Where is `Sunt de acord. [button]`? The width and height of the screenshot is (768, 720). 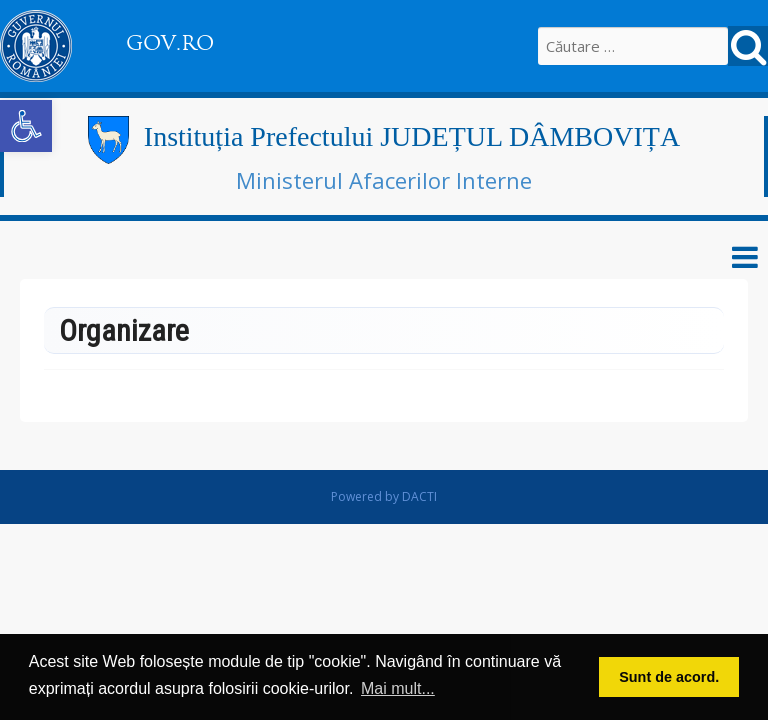 Sunt de acord. [button] is located at coordinates (669, 677).